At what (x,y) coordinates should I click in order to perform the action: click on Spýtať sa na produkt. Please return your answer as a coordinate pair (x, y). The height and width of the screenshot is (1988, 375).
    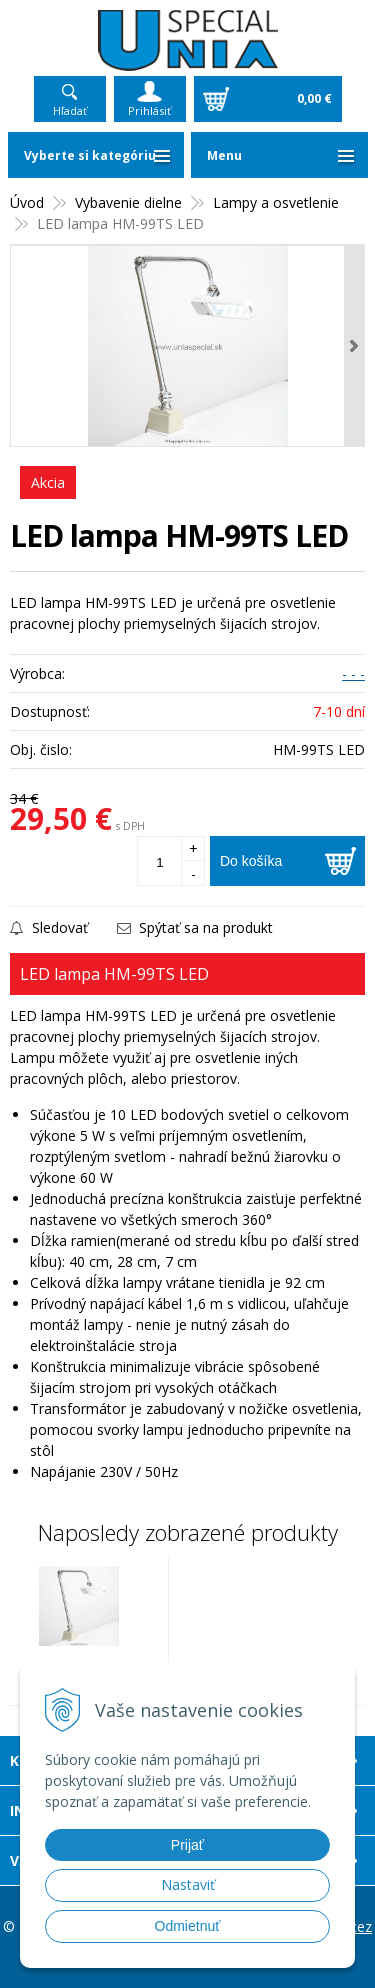
    Looking at the image, I should click on (195, 927).